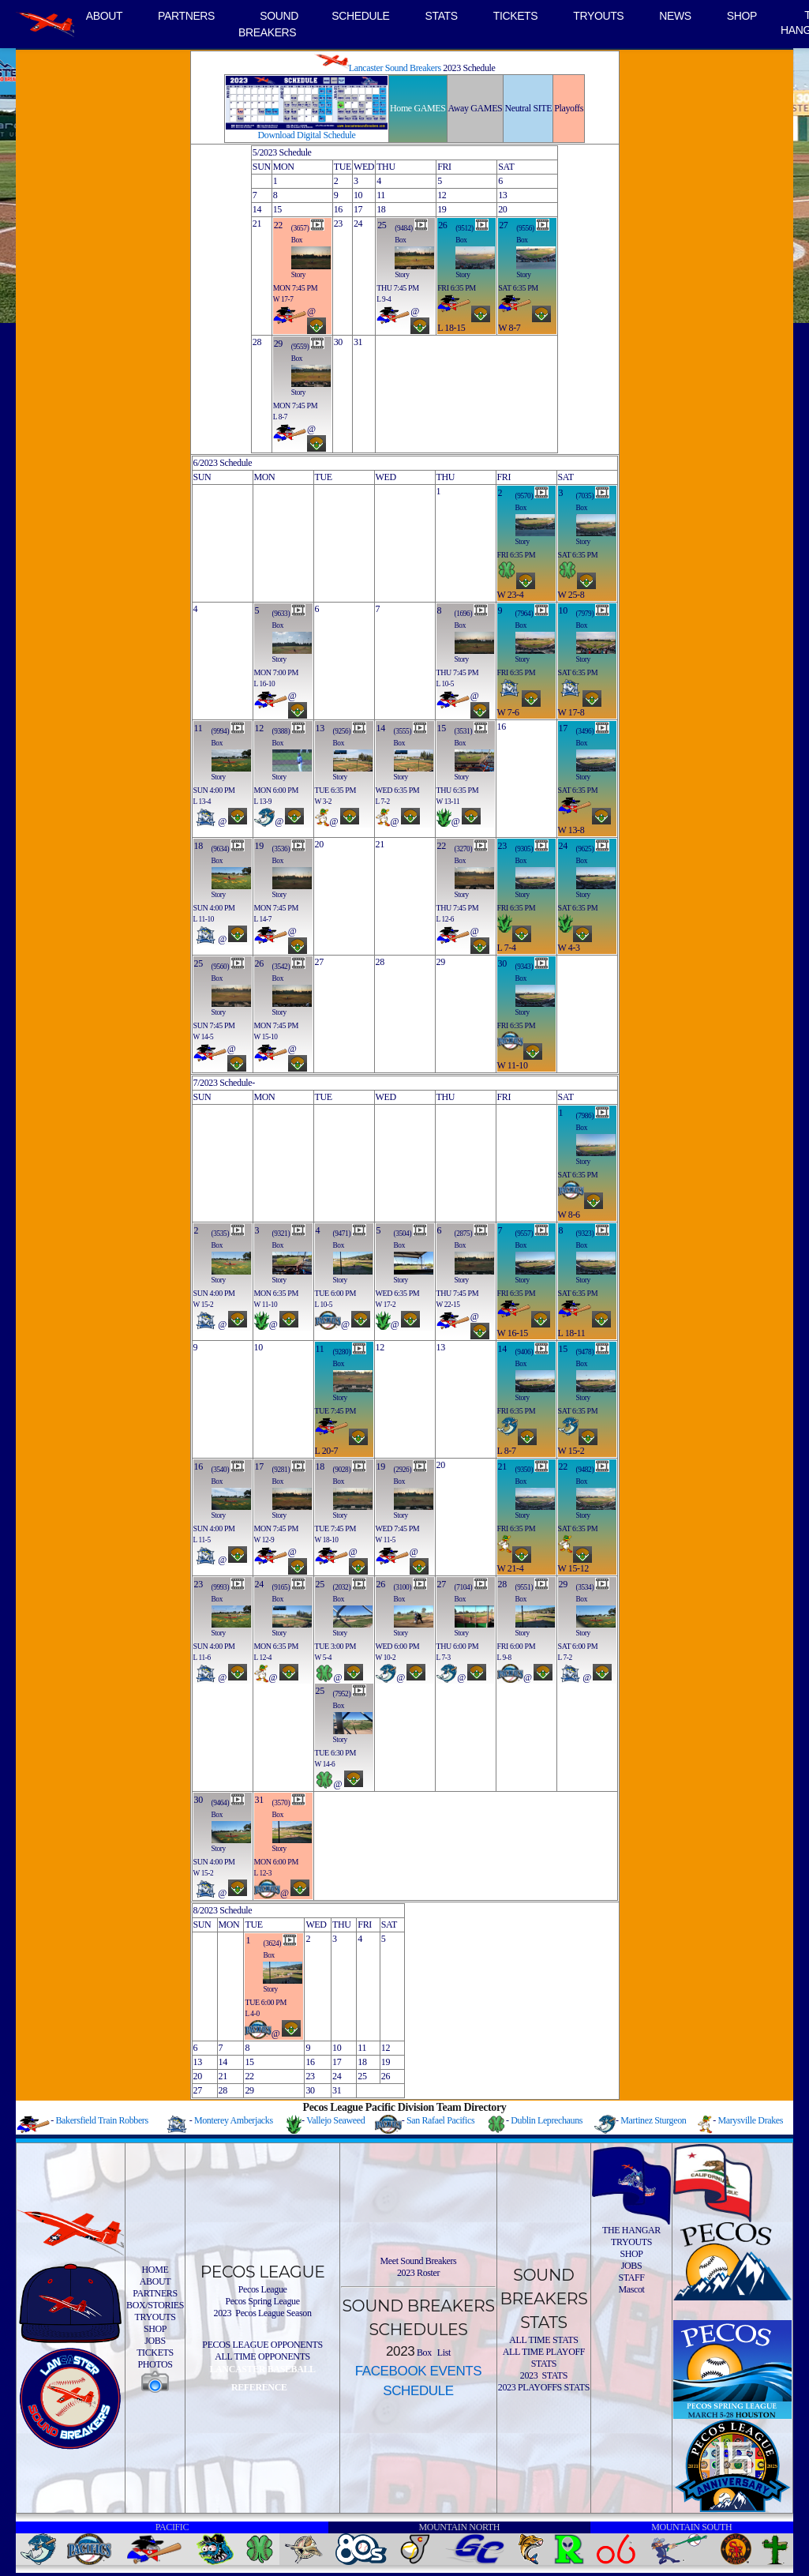 This screenshot has width=809, height=2576. Describe the element at coordinates (544, 2357) in the screenshot. I see `ALL TIME PLAYOFF STATS` at that location.